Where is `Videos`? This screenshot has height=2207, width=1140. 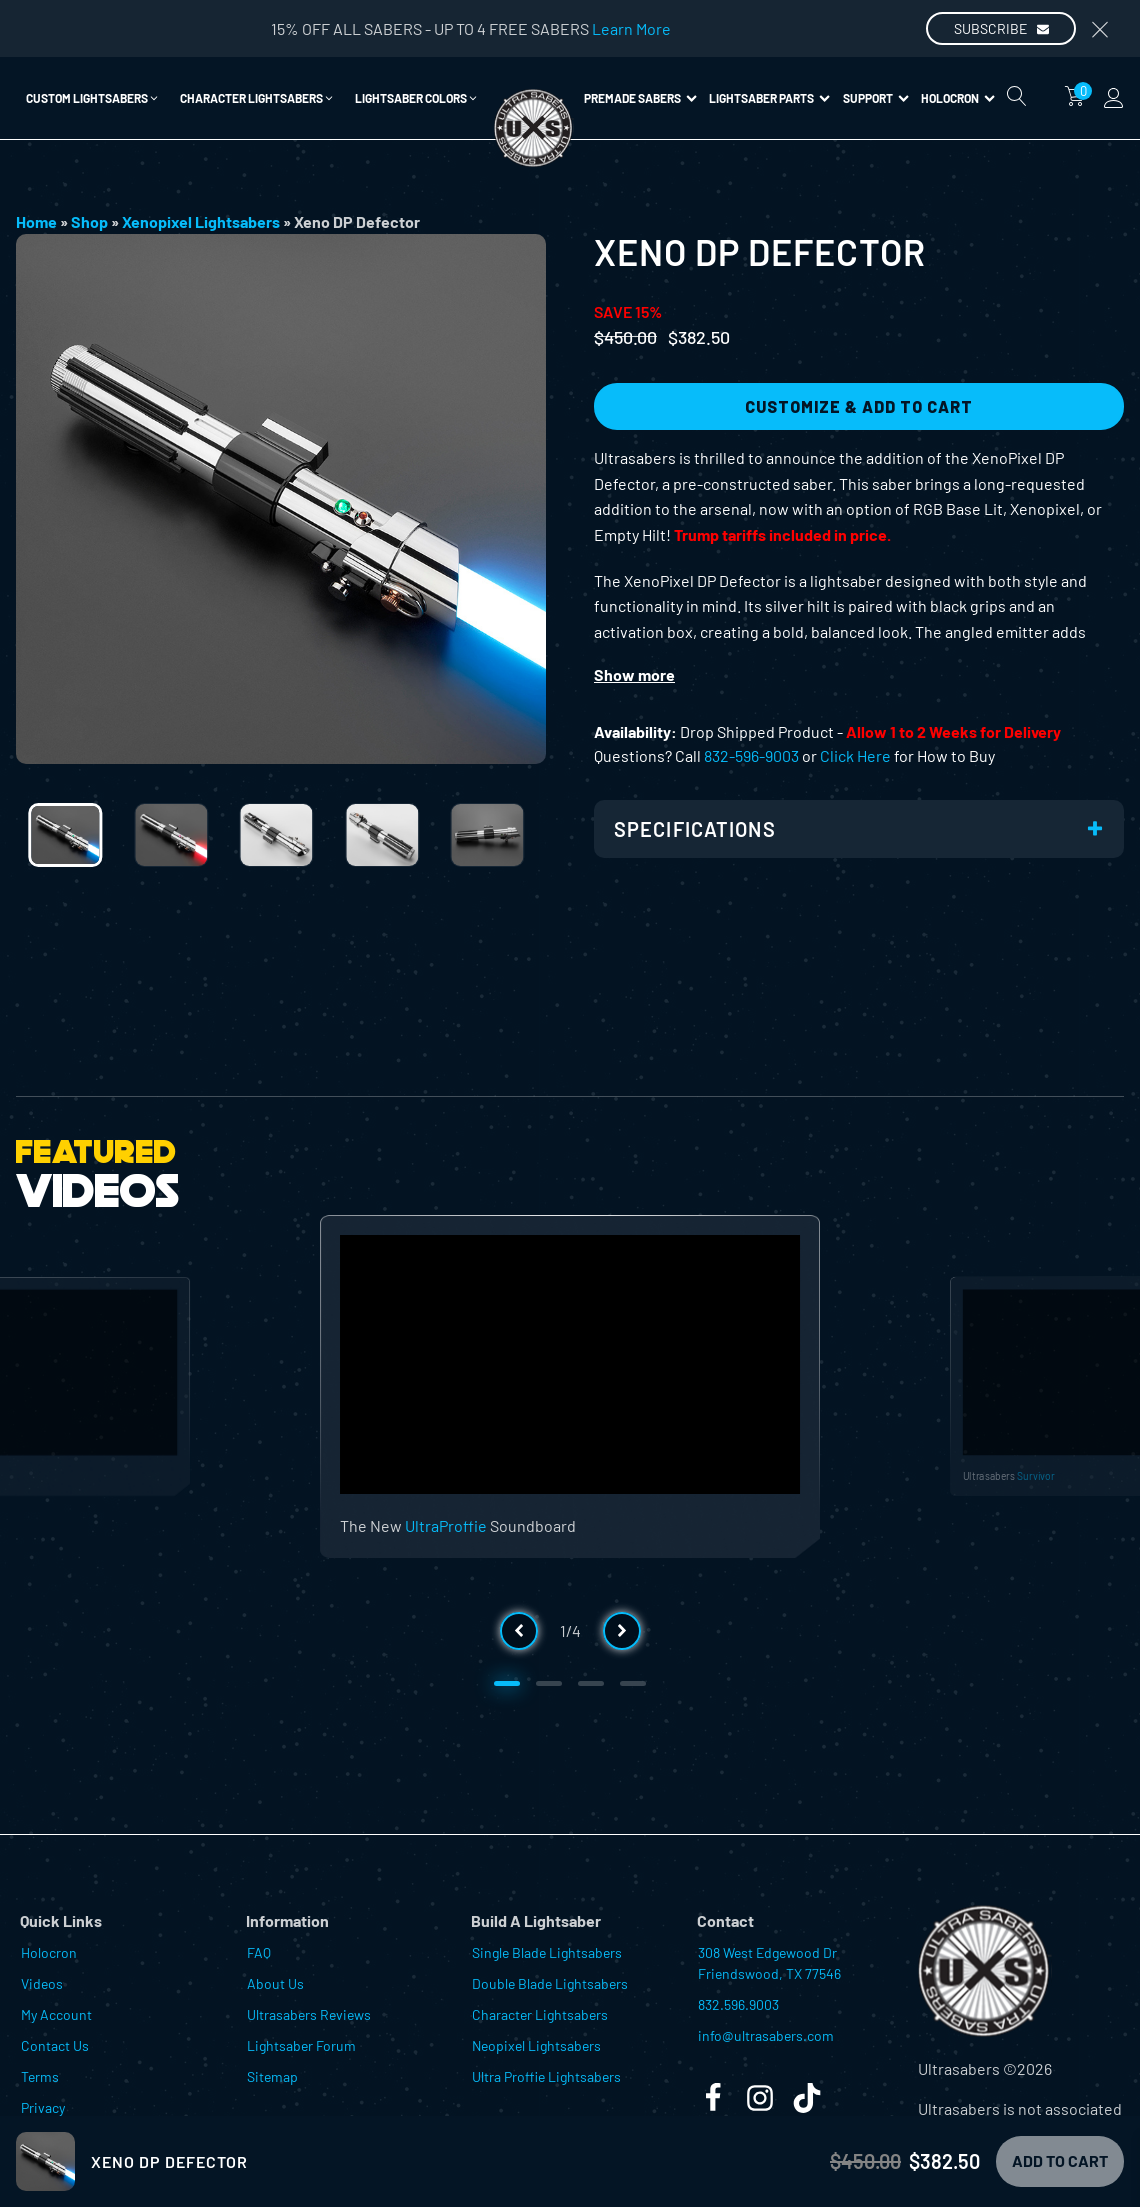 Videos is located at coordinates (42, 1983).